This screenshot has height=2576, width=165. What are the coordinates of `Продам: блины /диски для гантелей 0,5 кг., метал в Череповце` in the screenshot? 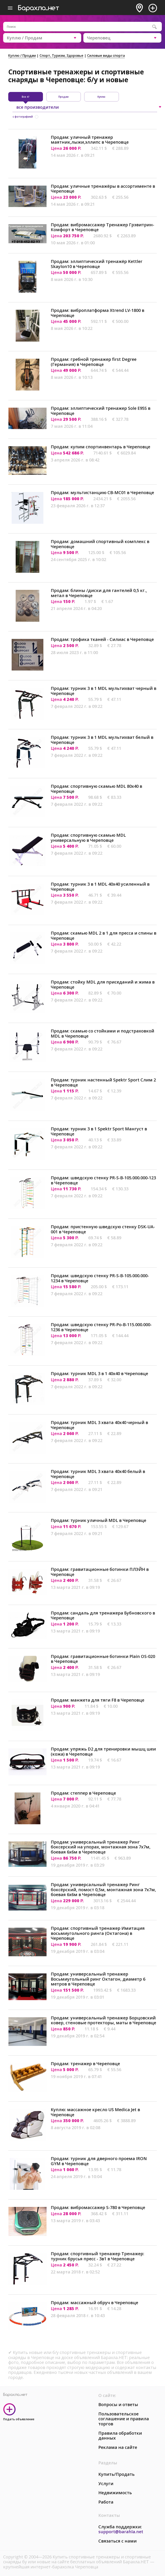 It's located at (99, 593).